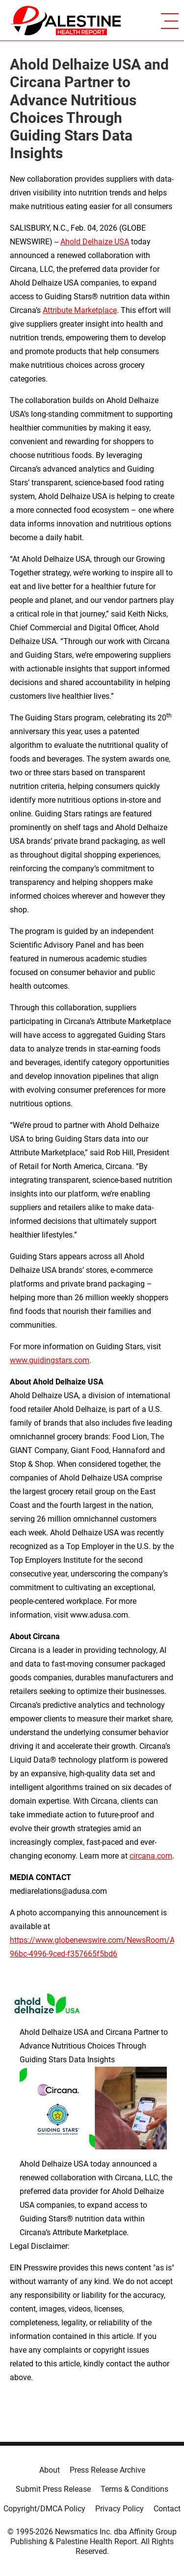 This screenshot has width=184, height=2576. I want to click on Contact, so click(167, 2508).